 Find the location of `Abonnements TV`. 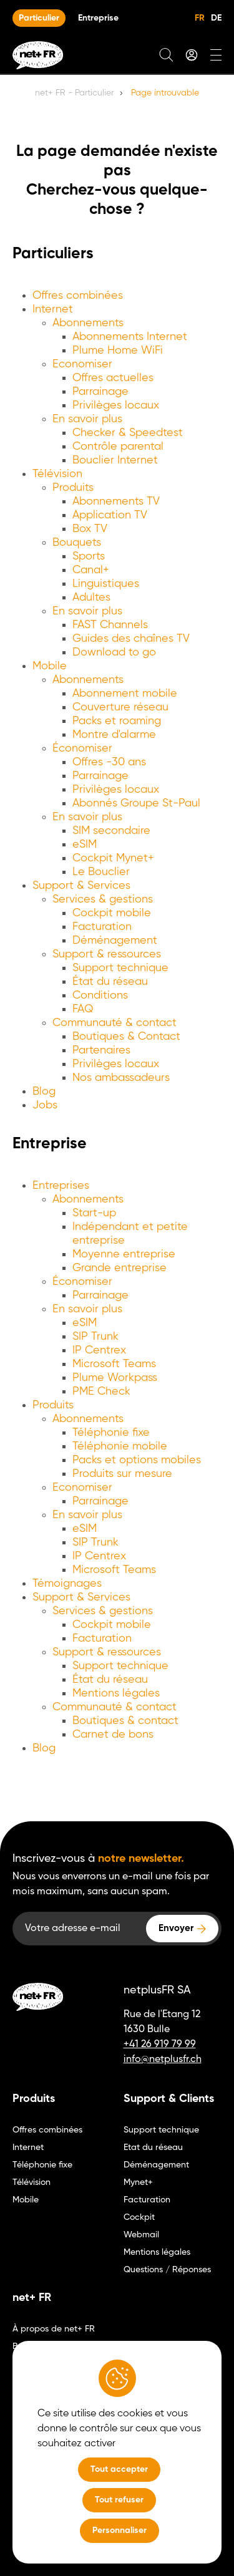

Abonnements TV is located at coordinates (116, 501).